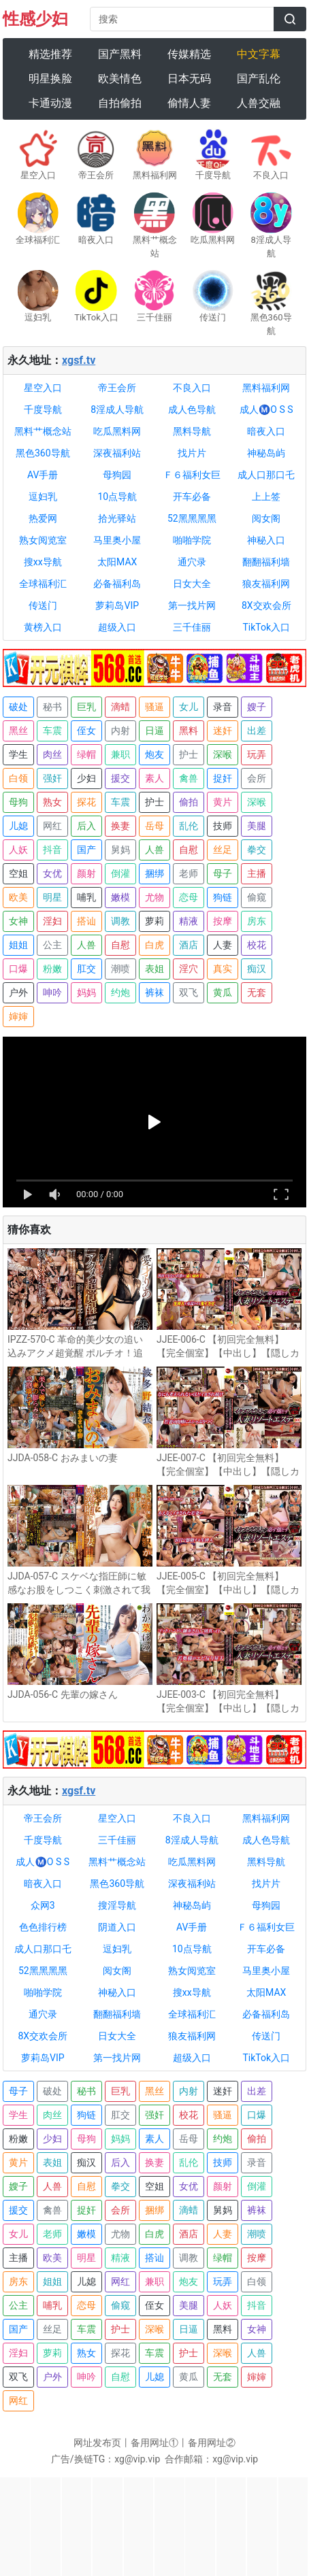 The height and width of the screenshot is (2576, 309). I want to click on 户外, so click(18, 992).